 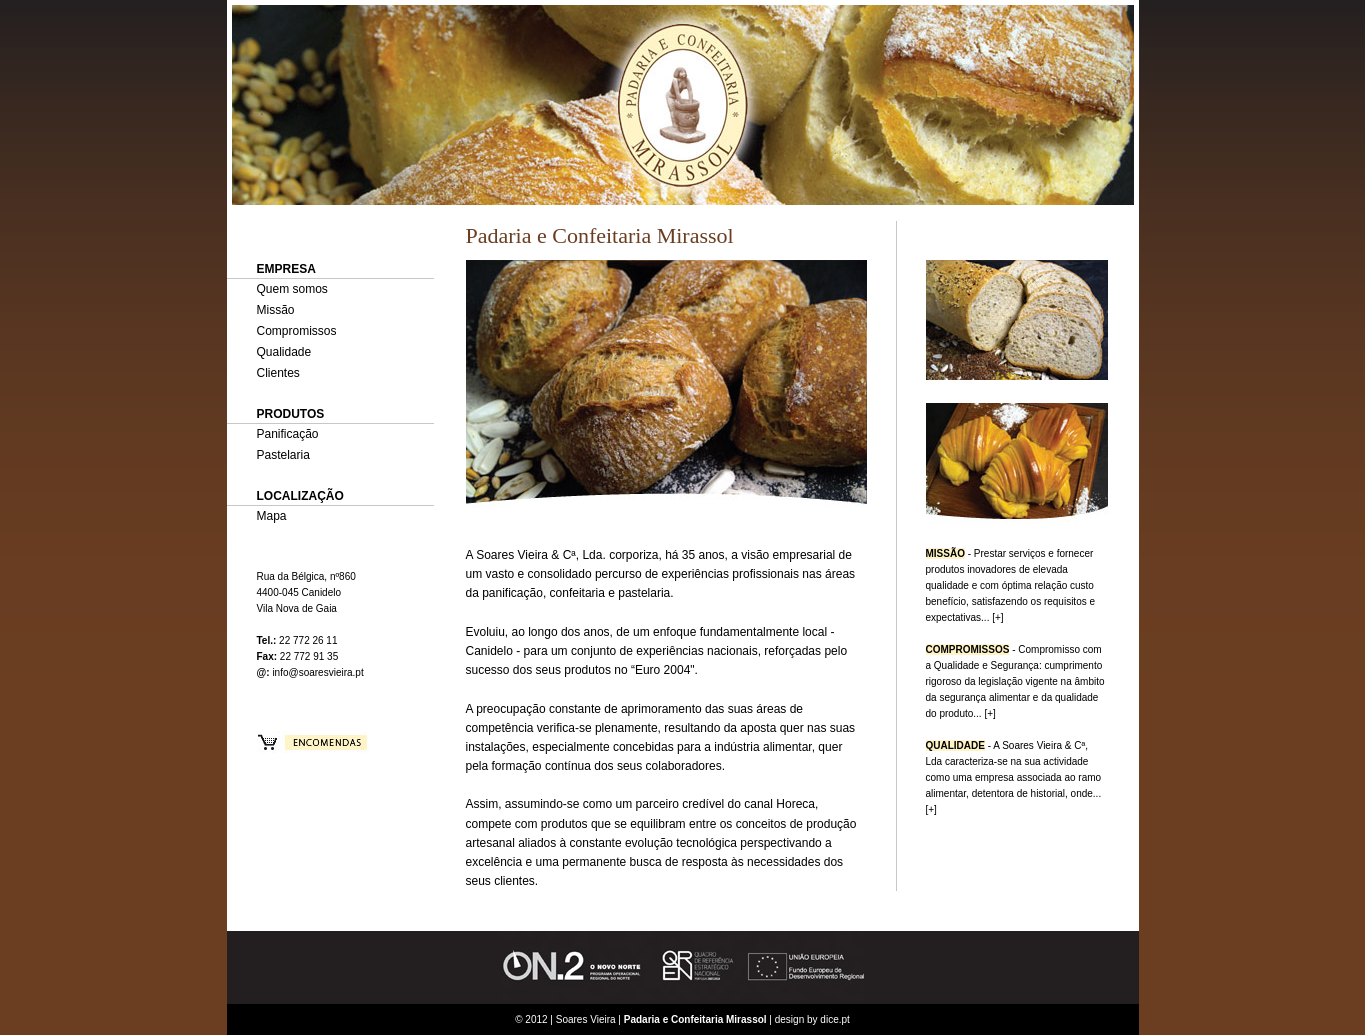 I want to click on Compromissos, so click(x=297, y=331).